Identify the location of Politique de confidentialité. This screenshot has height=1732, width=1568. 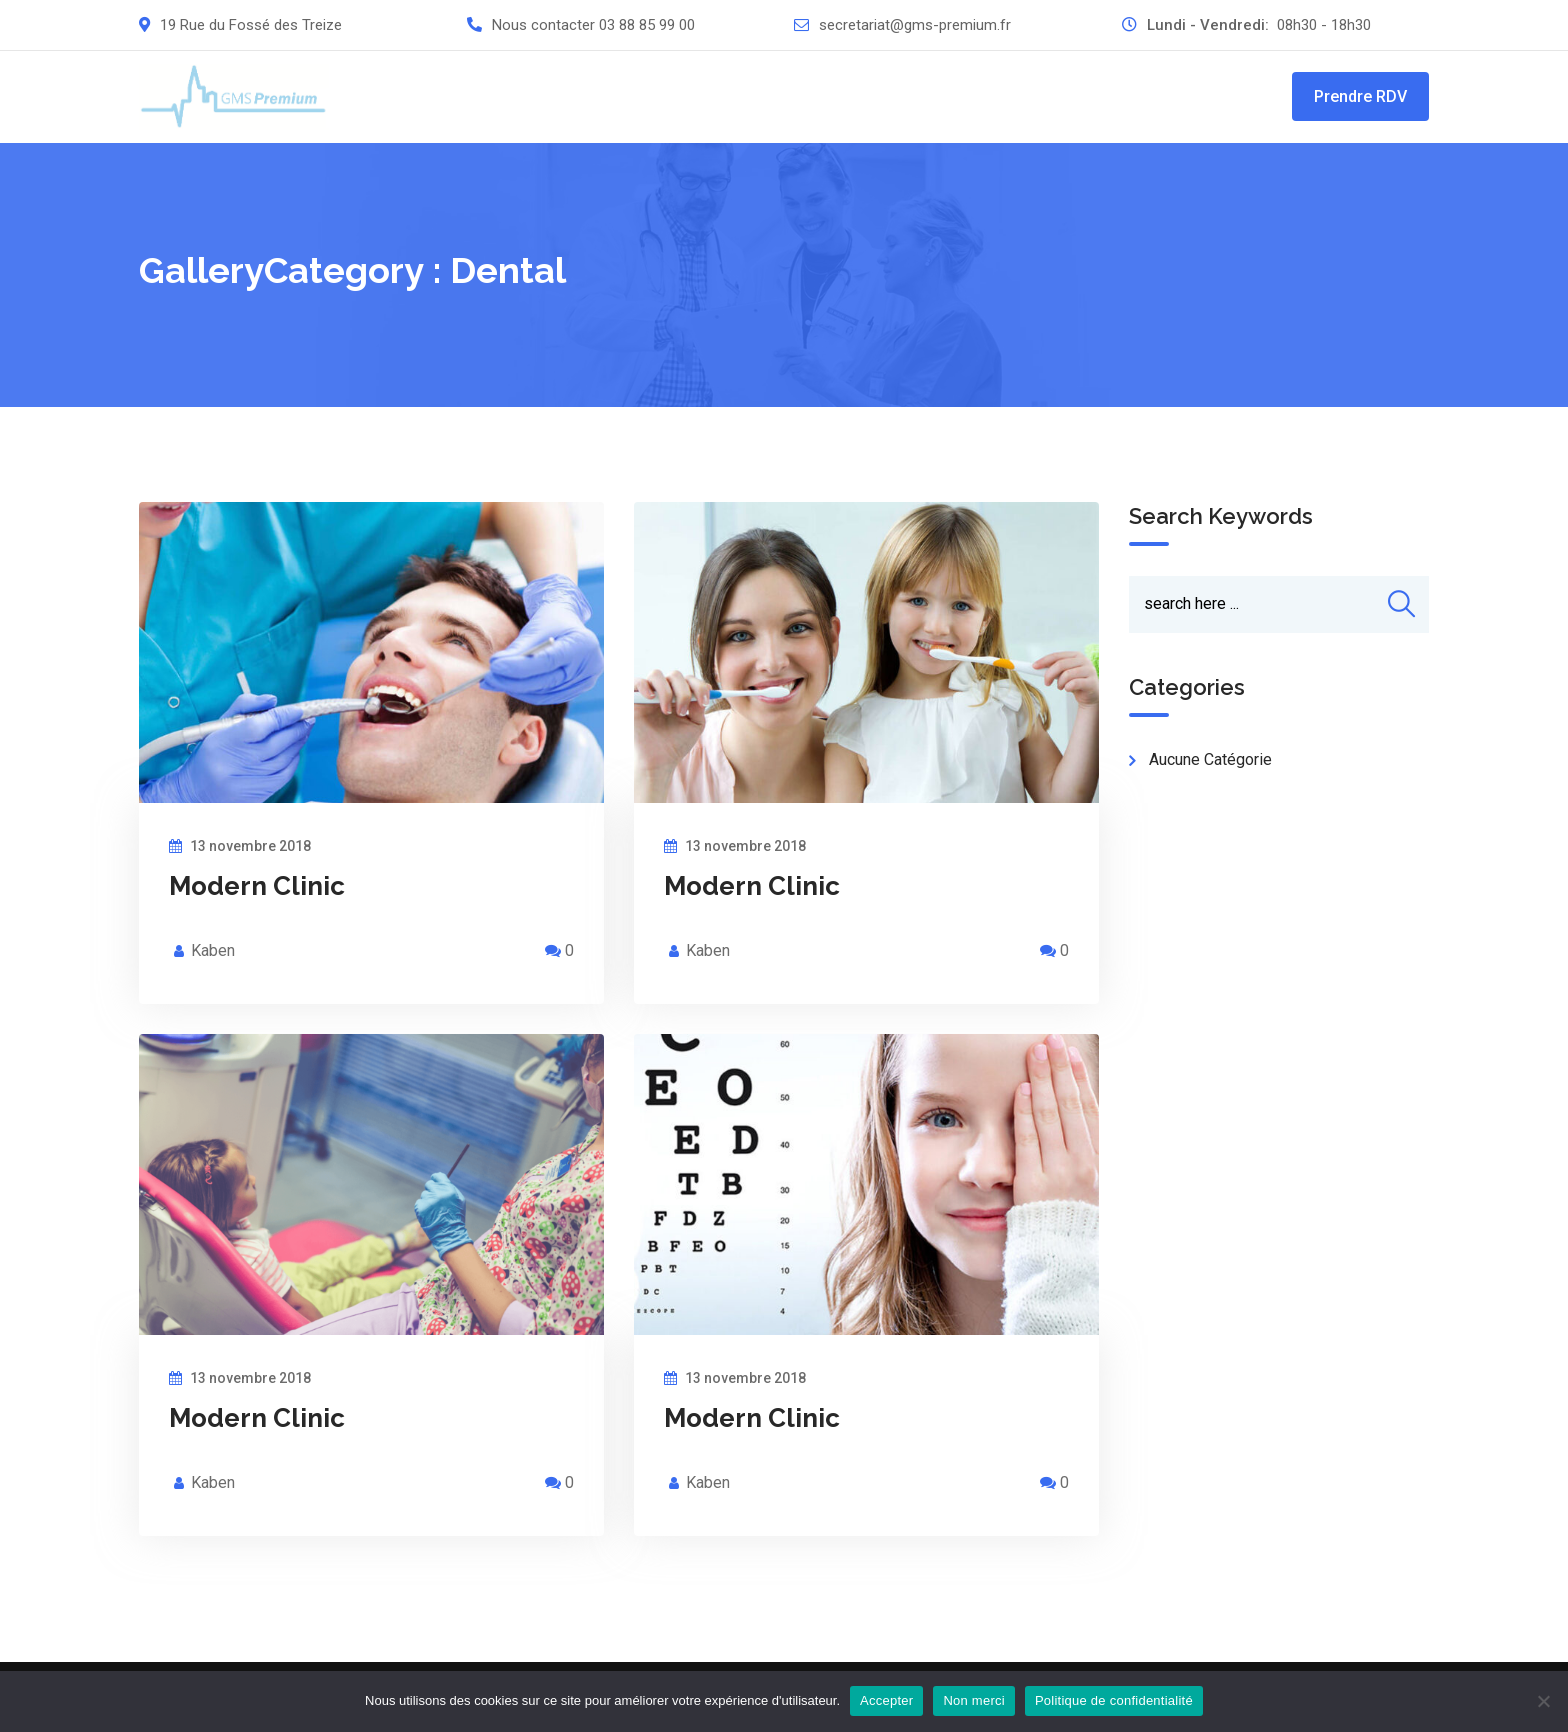
(1114, 1700).